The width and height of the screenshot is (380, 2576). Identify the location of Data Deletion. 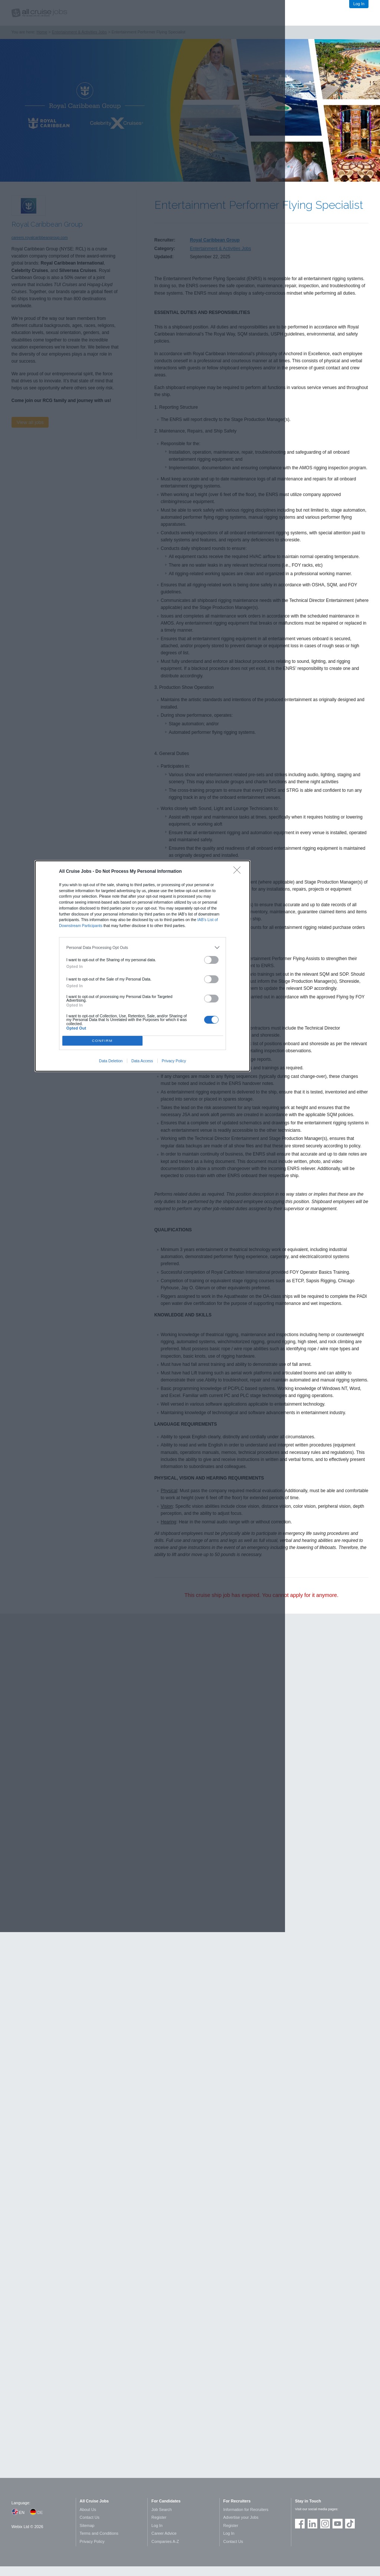
(111, 1061).